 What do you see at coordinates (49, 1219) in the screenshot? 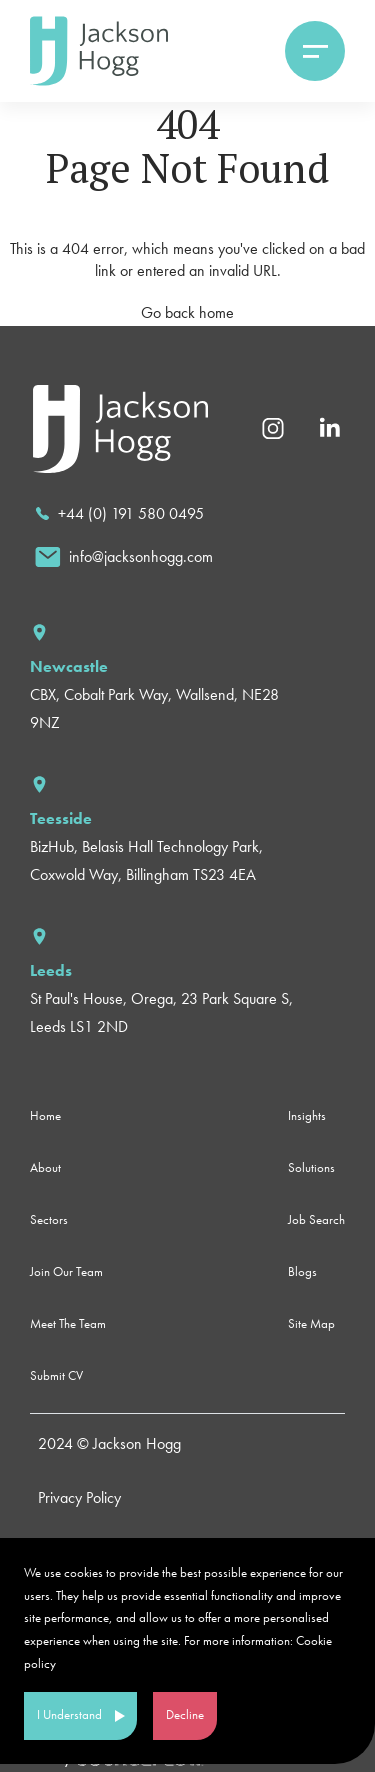
I see `Sectors` at bounding box center [49, 1219].